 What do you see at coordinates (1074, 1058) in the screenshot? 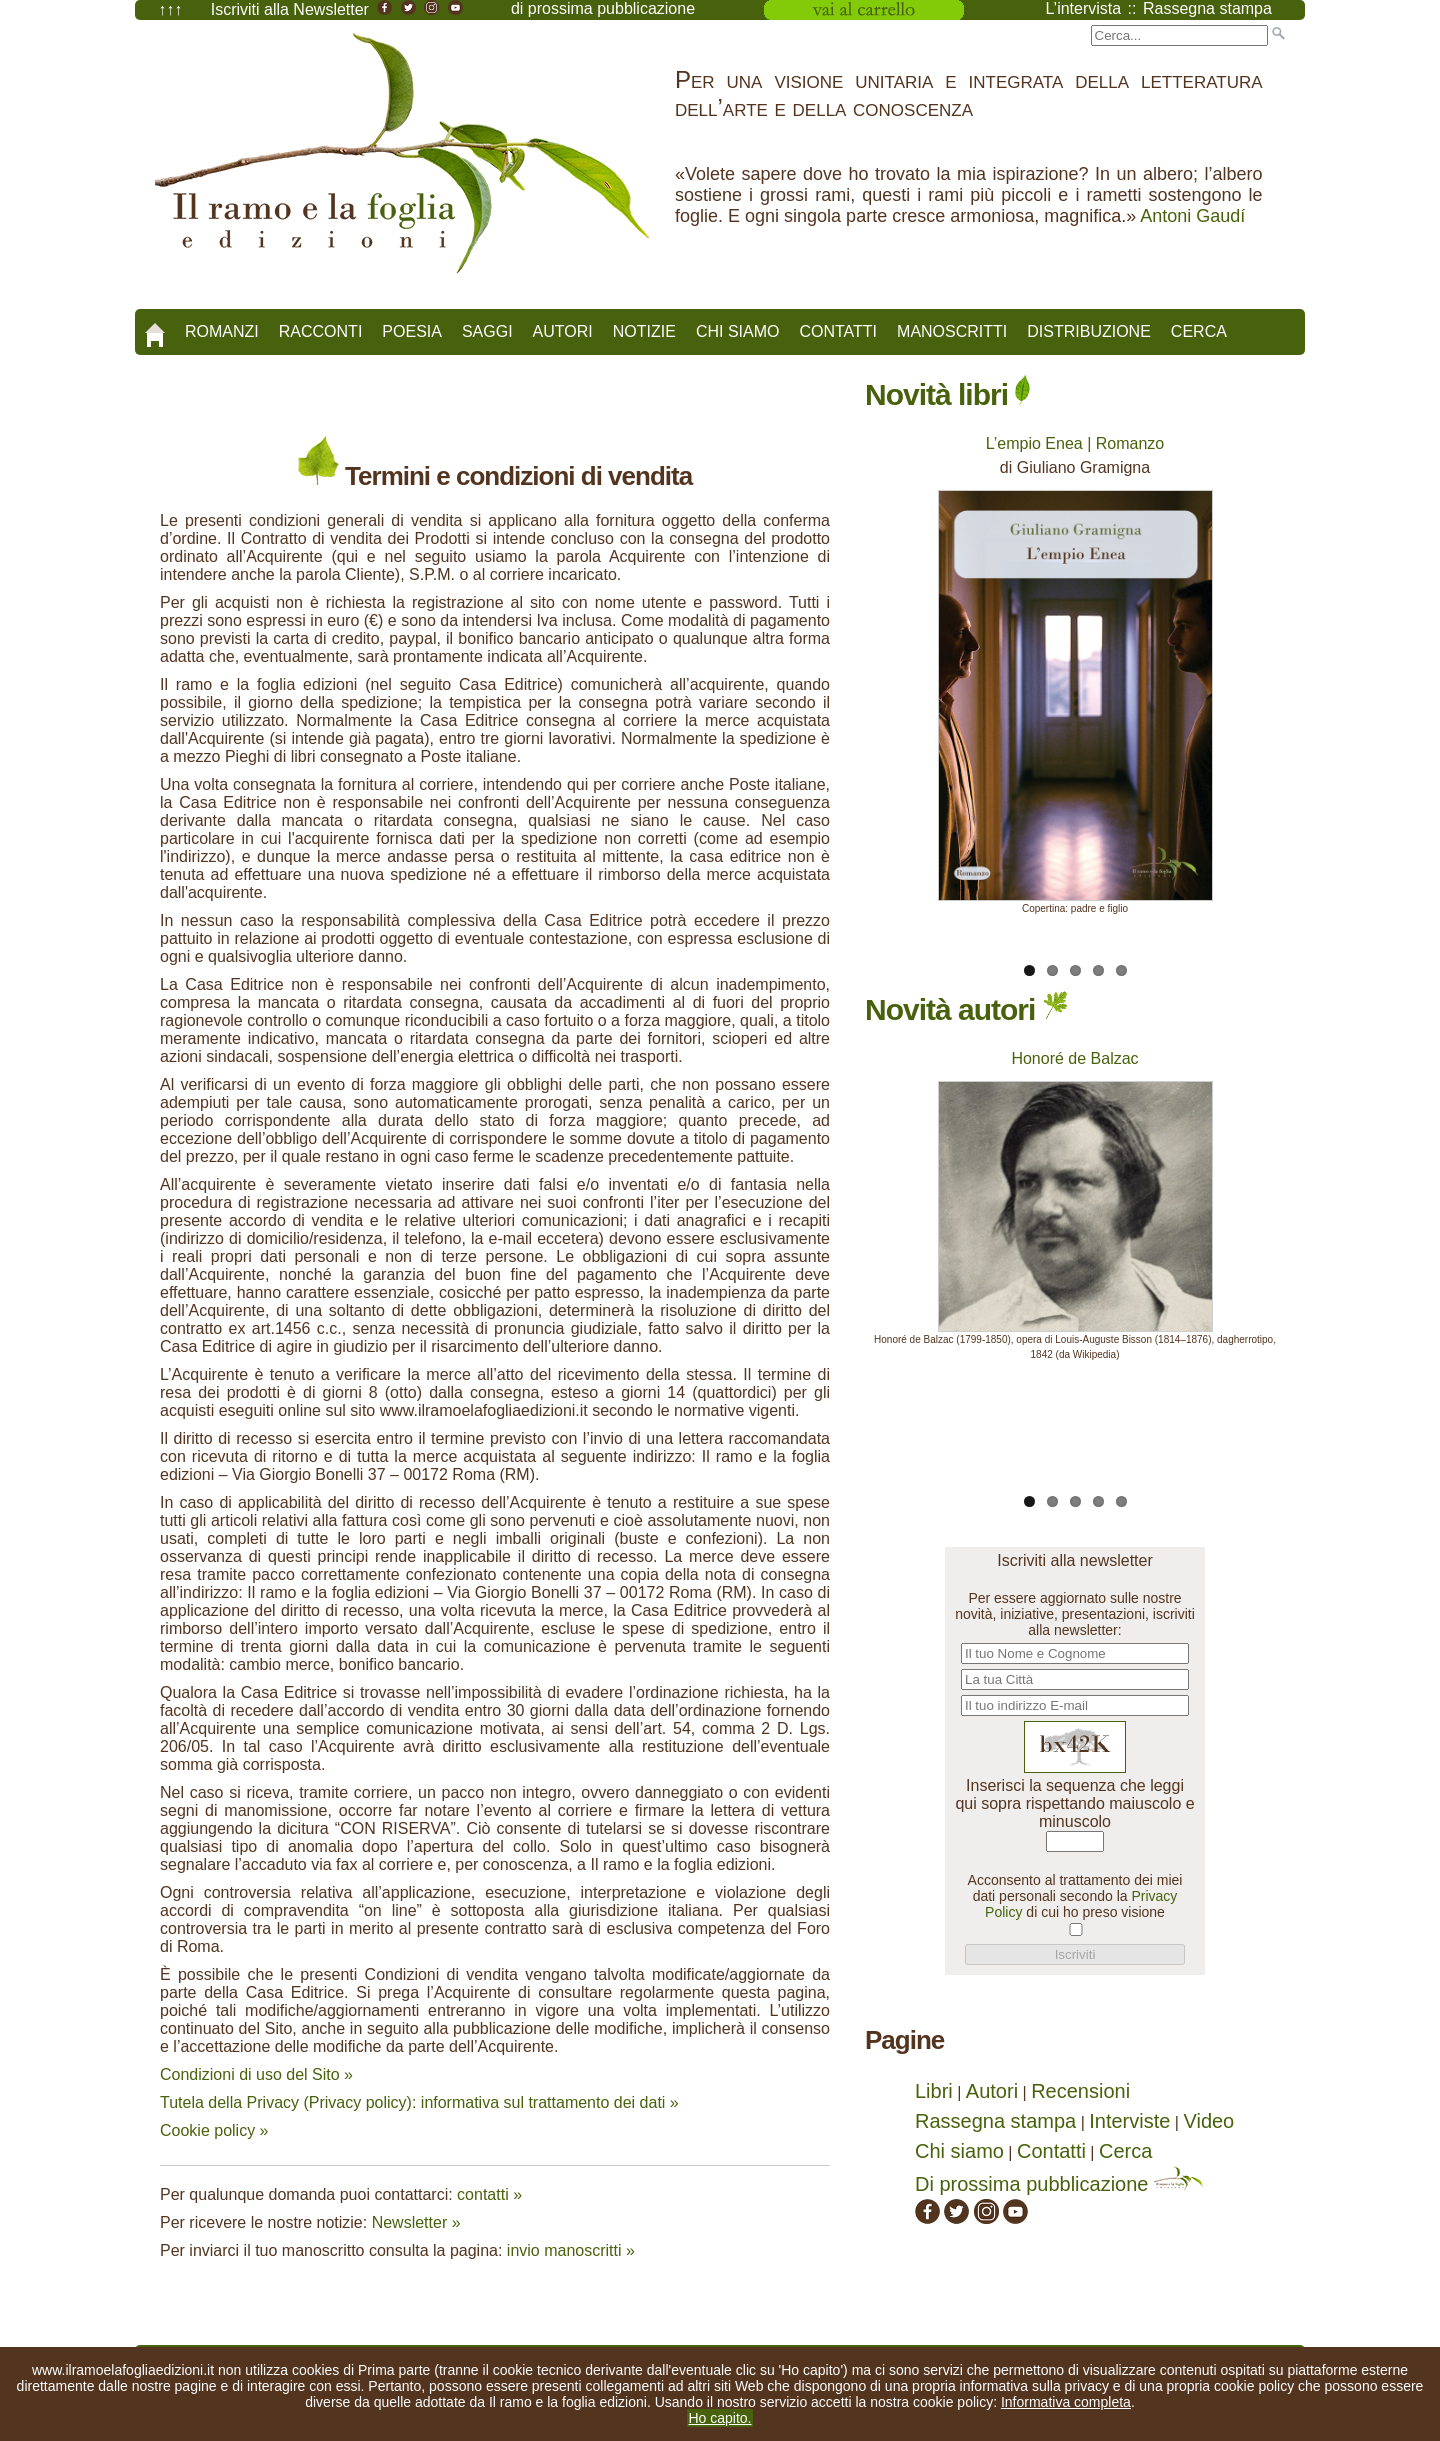
I see `Honoré de Balzac` at bounding box center [1074, 1058].